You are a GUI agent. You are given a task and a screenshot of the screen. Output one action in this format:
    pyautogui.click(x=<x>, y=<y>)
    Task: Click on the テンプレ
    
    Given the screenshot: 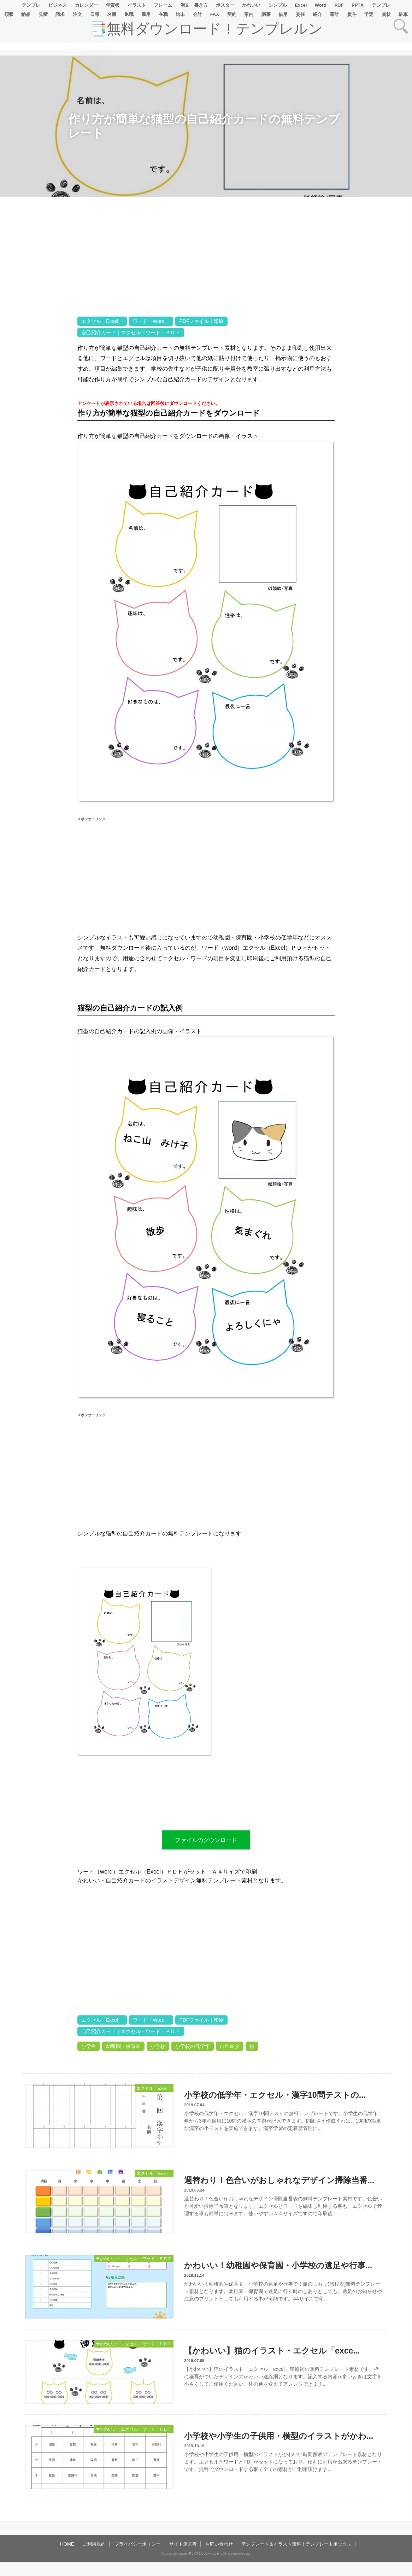 What is the action you would take?
    pyautogui.click(x=31, y=5)
    